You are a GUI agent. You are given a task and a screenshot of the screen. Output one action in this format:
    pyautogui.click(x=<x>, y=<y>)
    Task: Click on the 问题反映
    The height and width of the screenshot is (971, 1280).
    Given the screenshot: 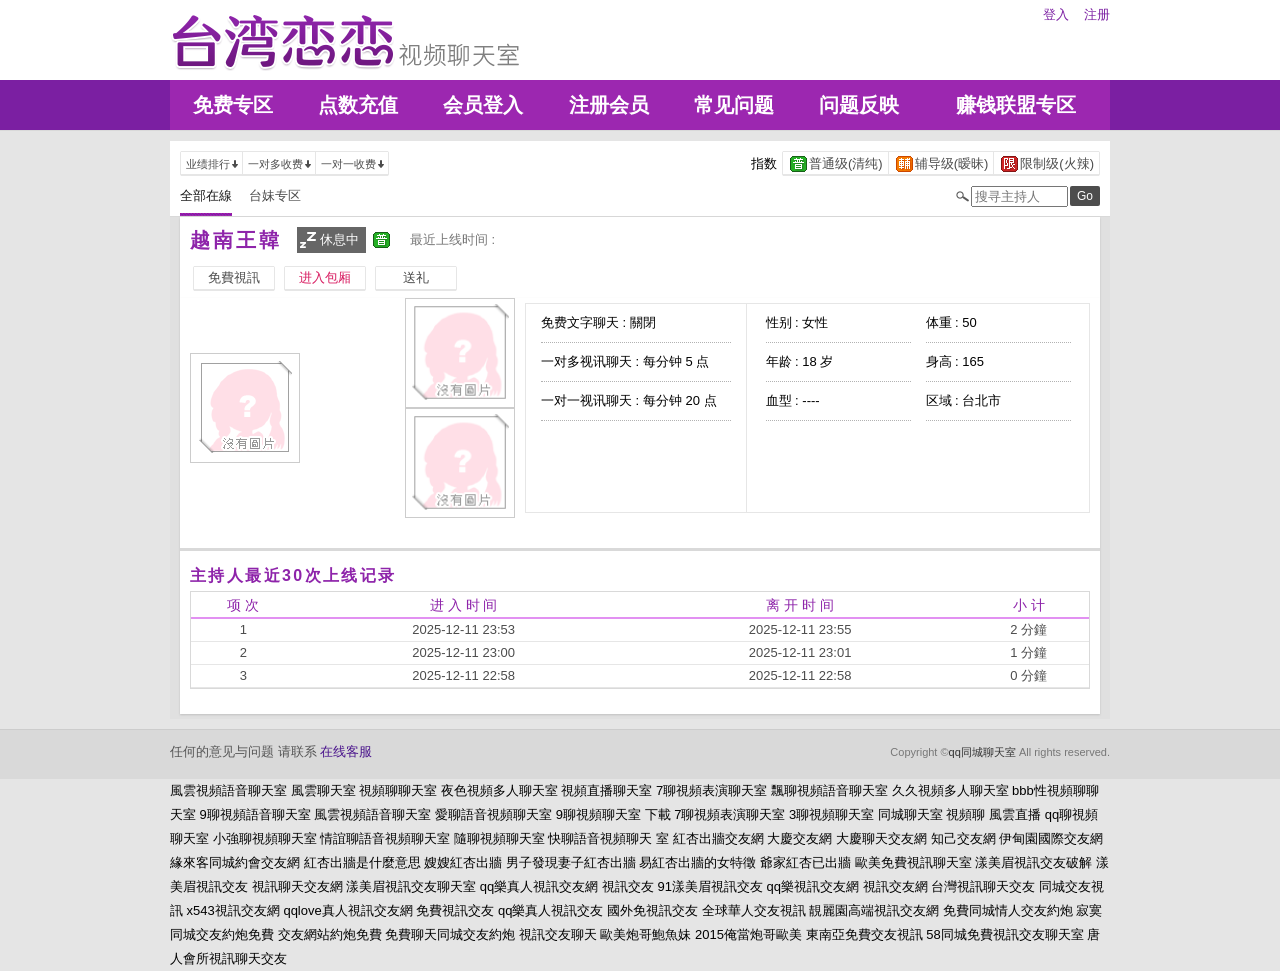 What is the action you would take?
    pyautogui.click(x=859, y=105)
    